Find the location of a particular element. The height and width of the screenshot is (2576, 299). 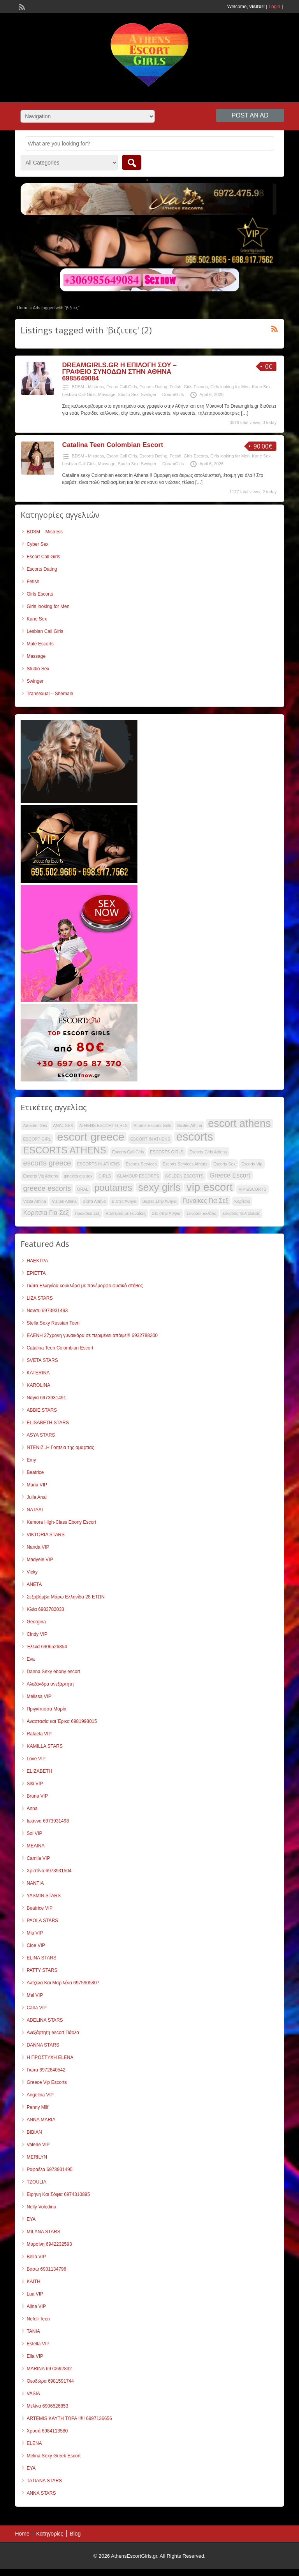

Nelly Volodina is located at coordinates (41, 2207).